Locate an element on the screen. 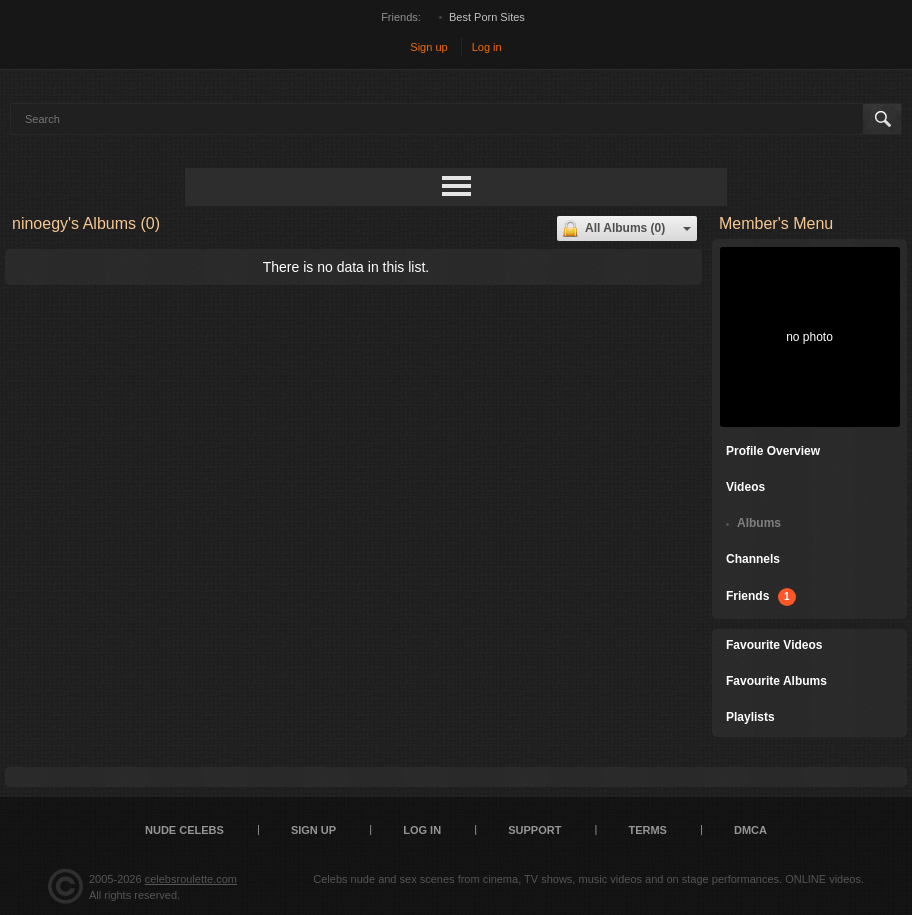 Image resolution: width=912 pixels, height=915 pixels. Sign up is located at coordinates (428, 47).